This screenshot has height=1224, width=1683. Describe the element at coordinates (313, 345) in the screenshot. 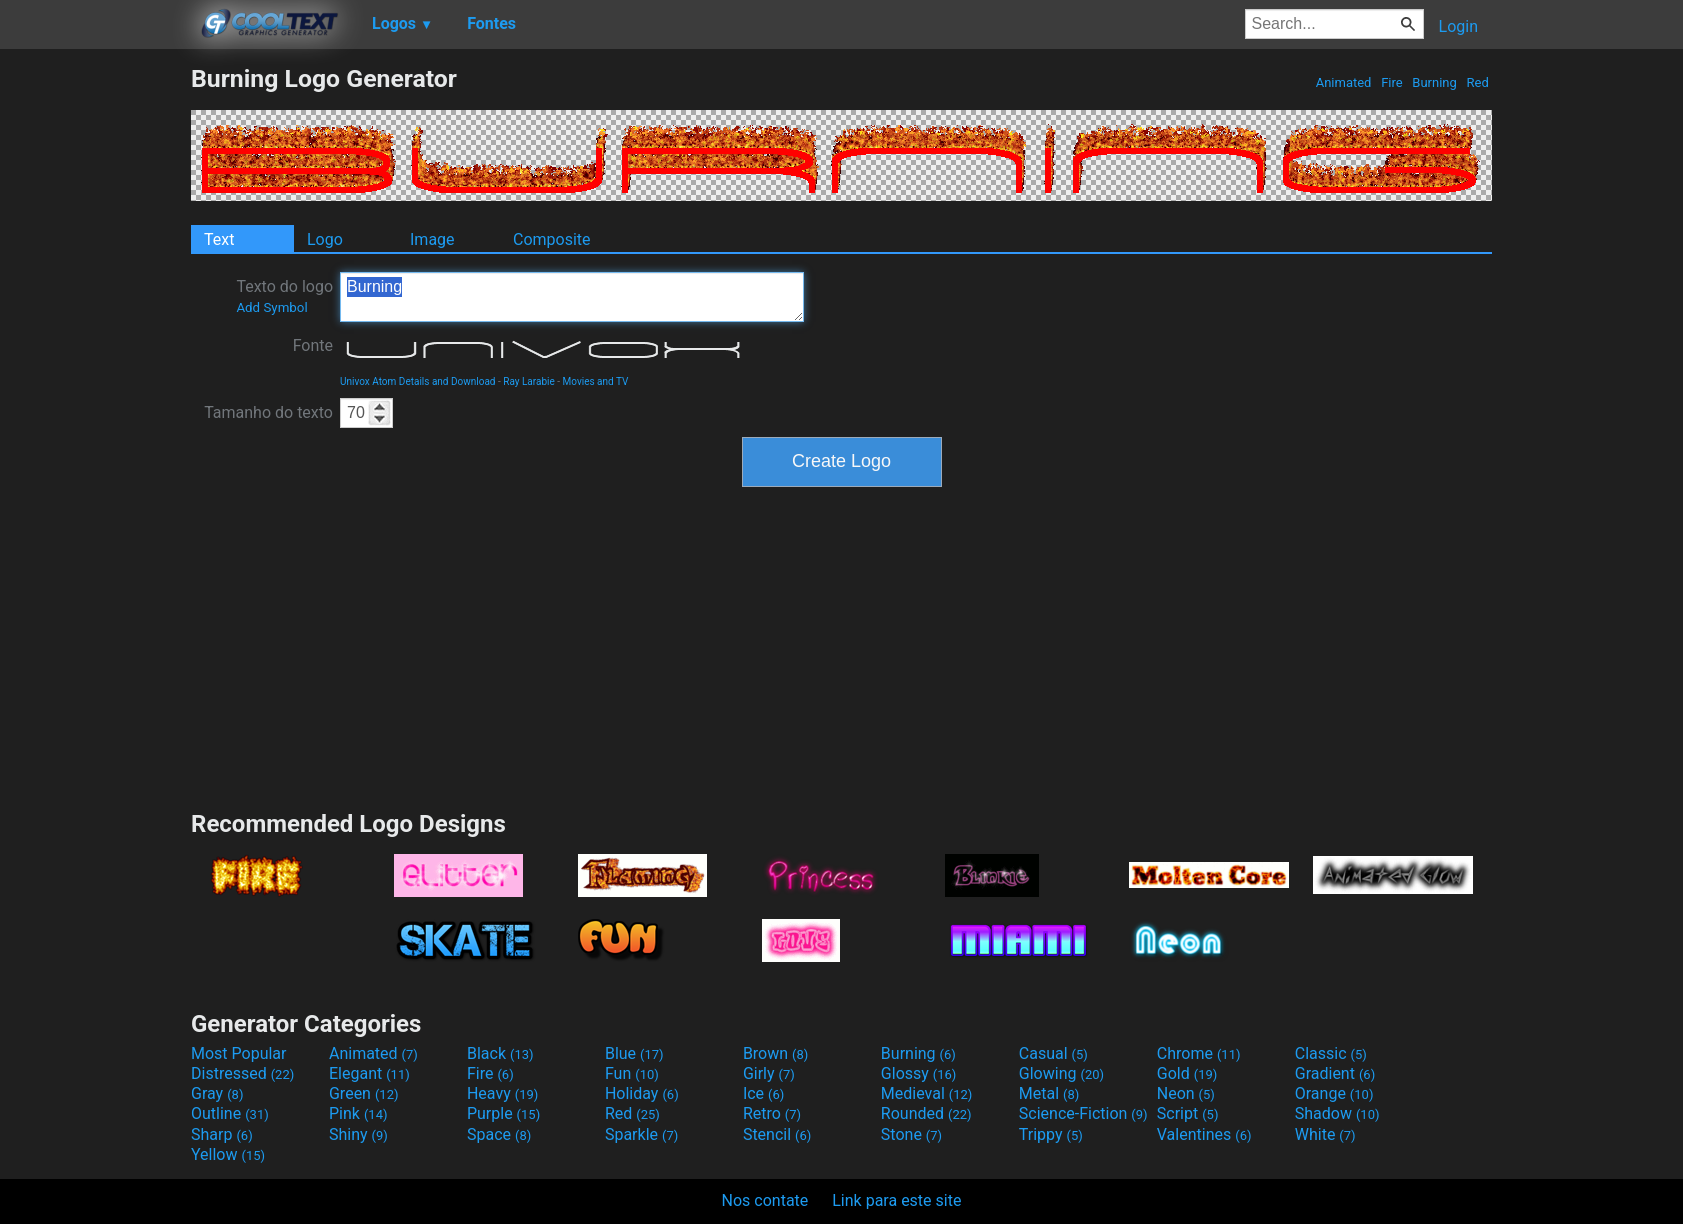

I see `Fonte` at that location.